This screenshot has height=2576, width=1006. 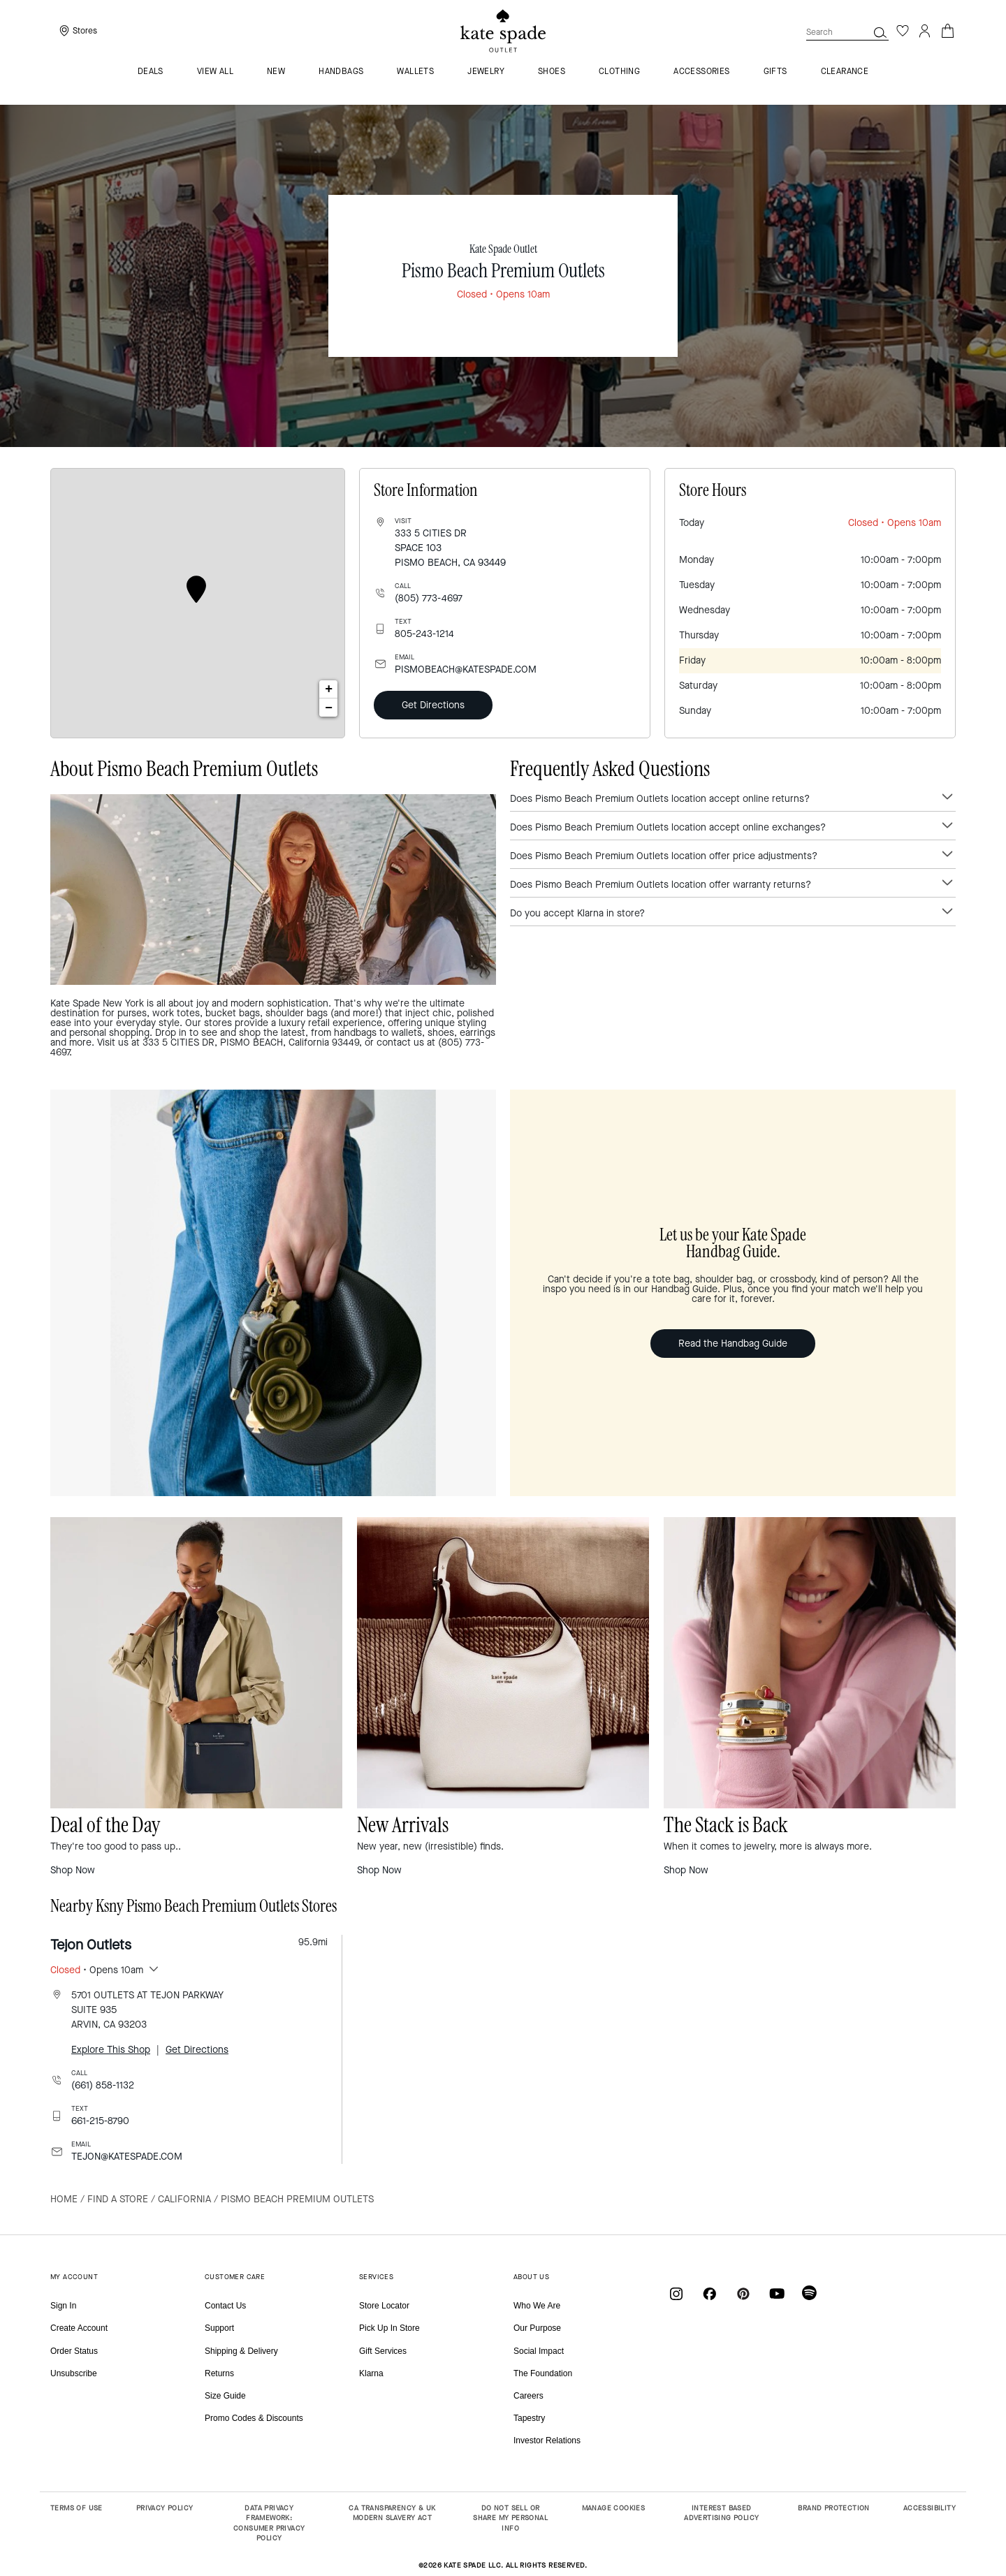 I want to click on Get Directions, so click(x=433, y=705).